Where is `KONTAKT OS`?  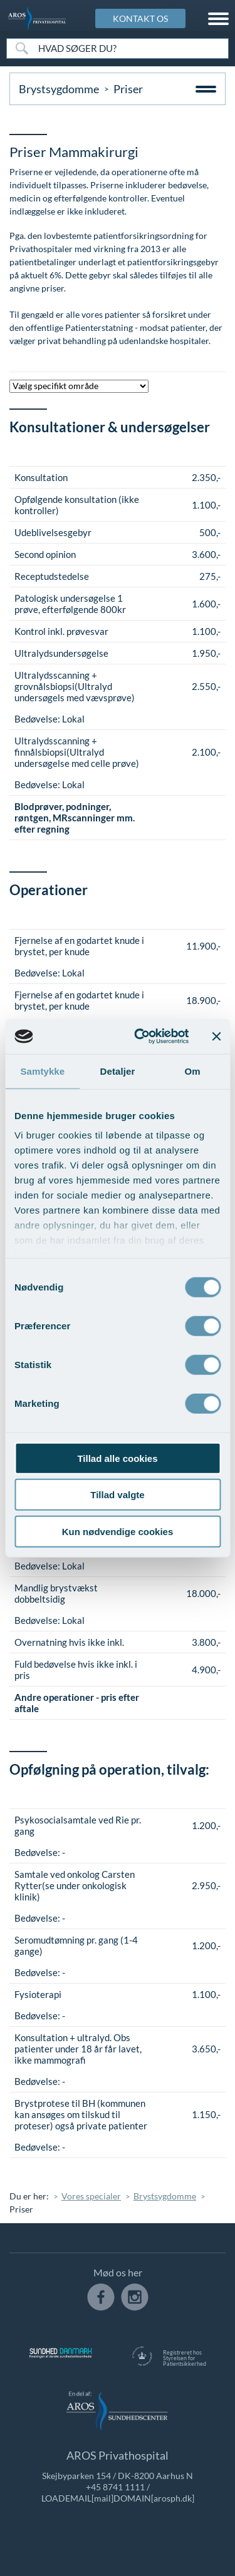
KONTAKT OS is located at coordinates (140, 18).